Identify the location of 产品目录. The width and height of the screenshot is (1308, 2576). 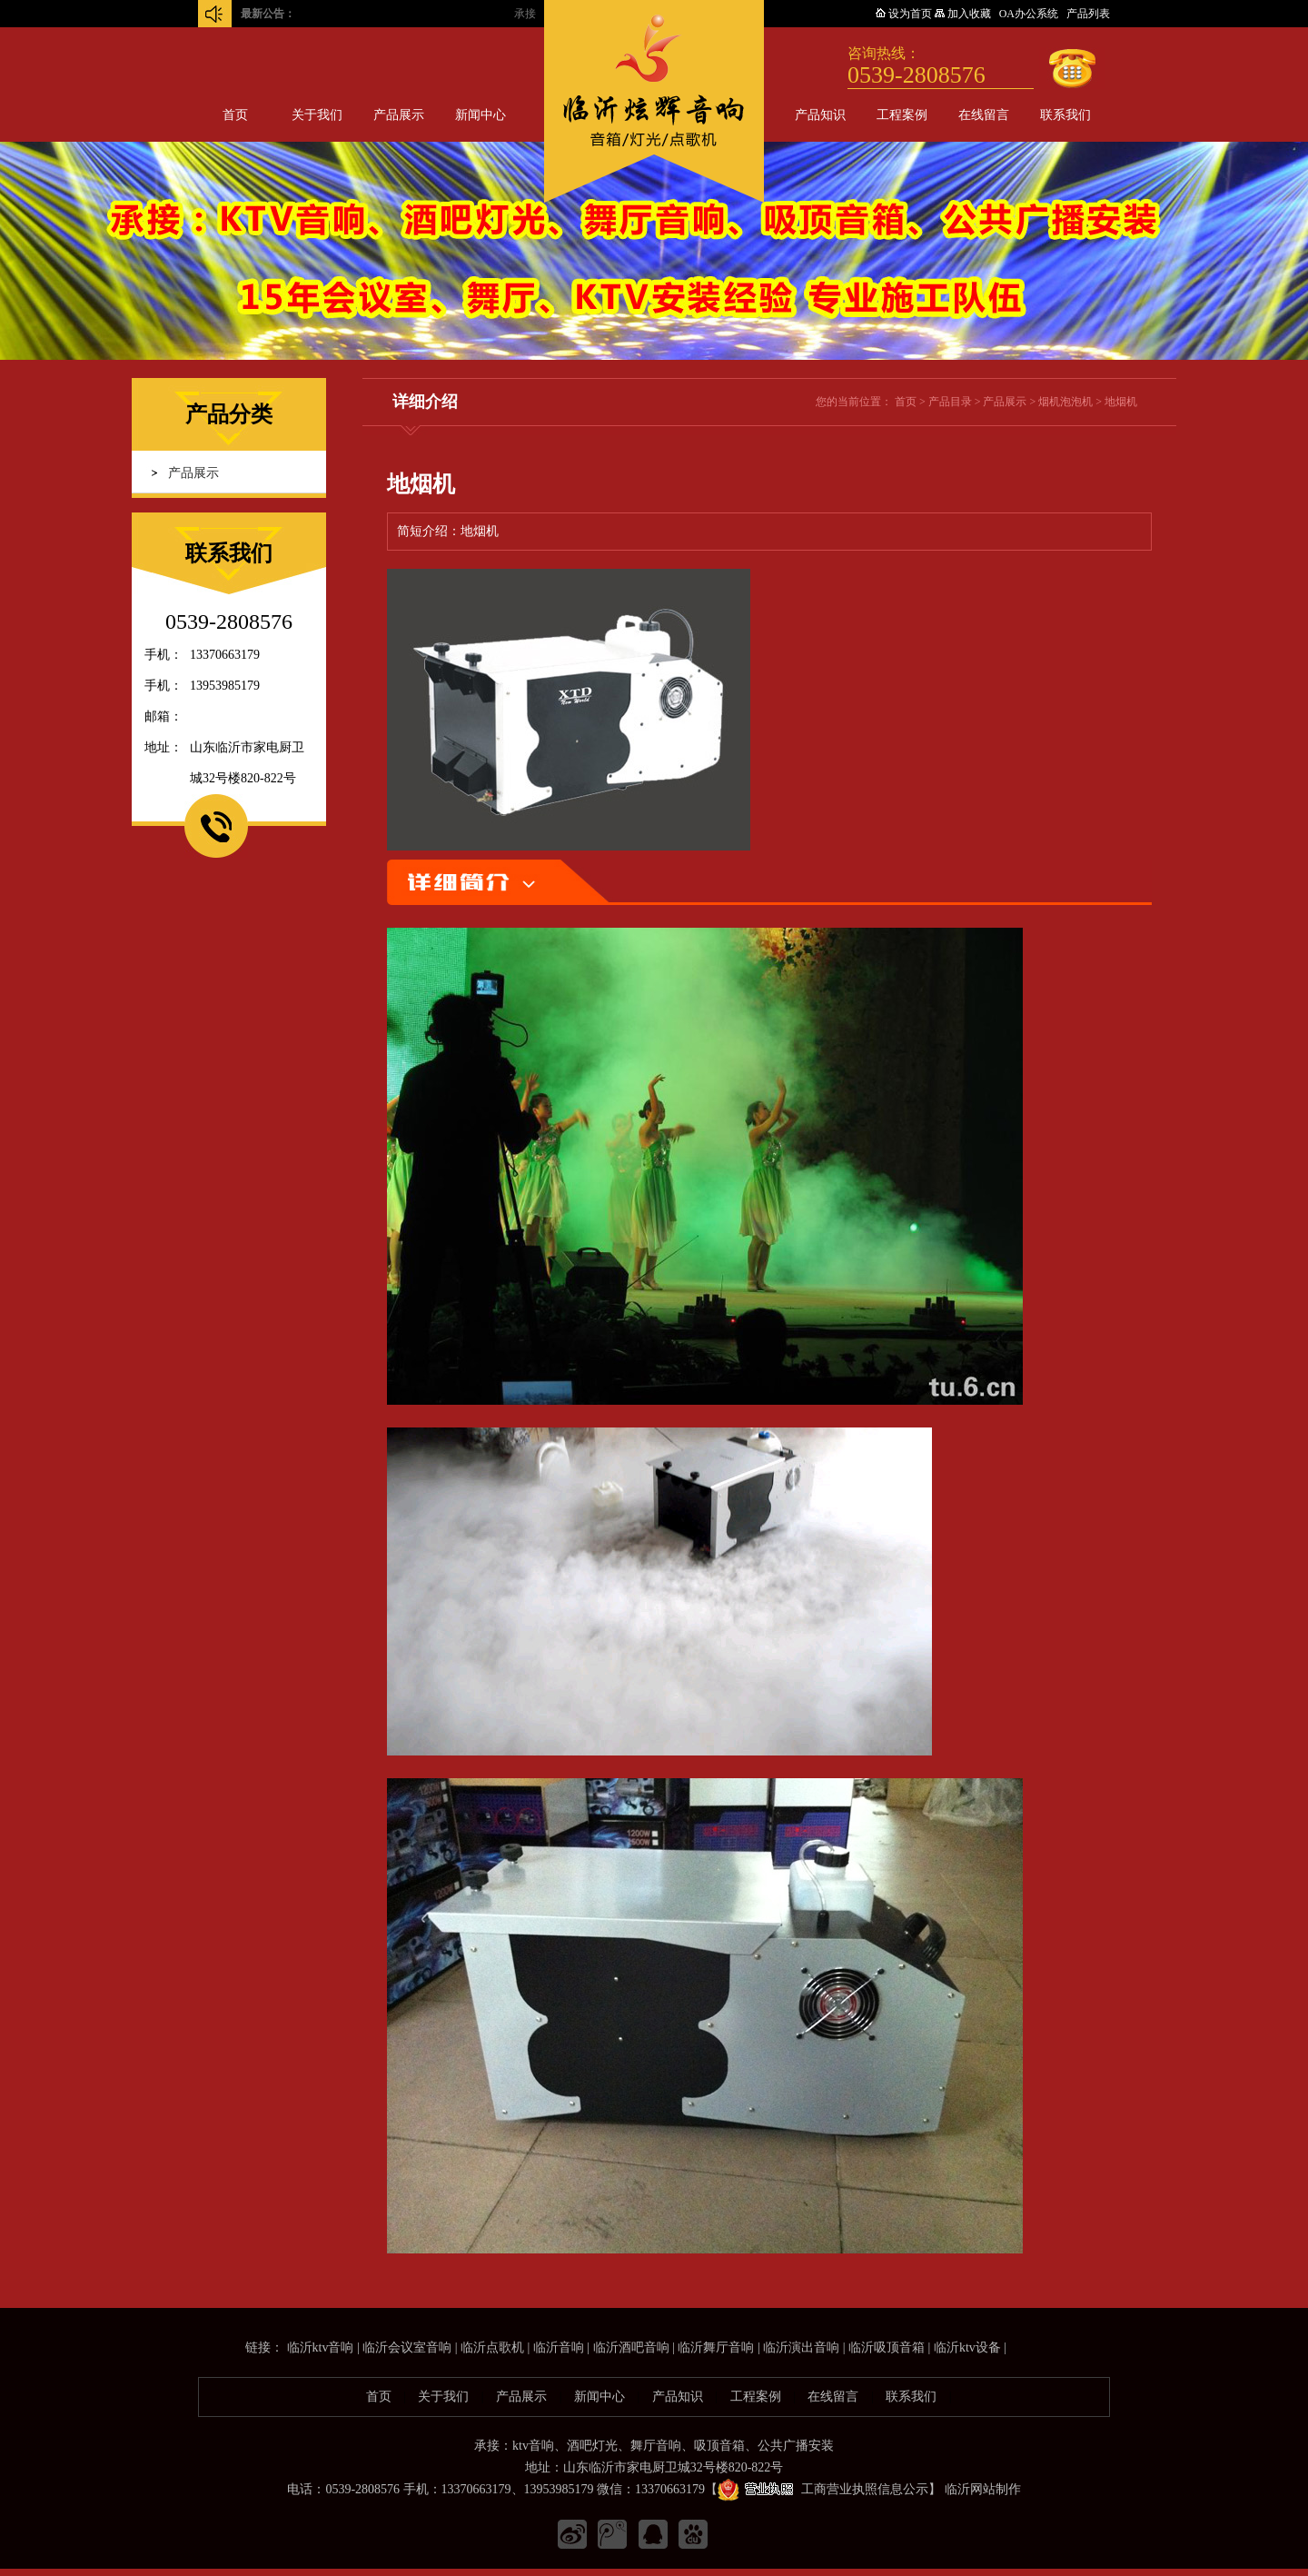
(950, 401).